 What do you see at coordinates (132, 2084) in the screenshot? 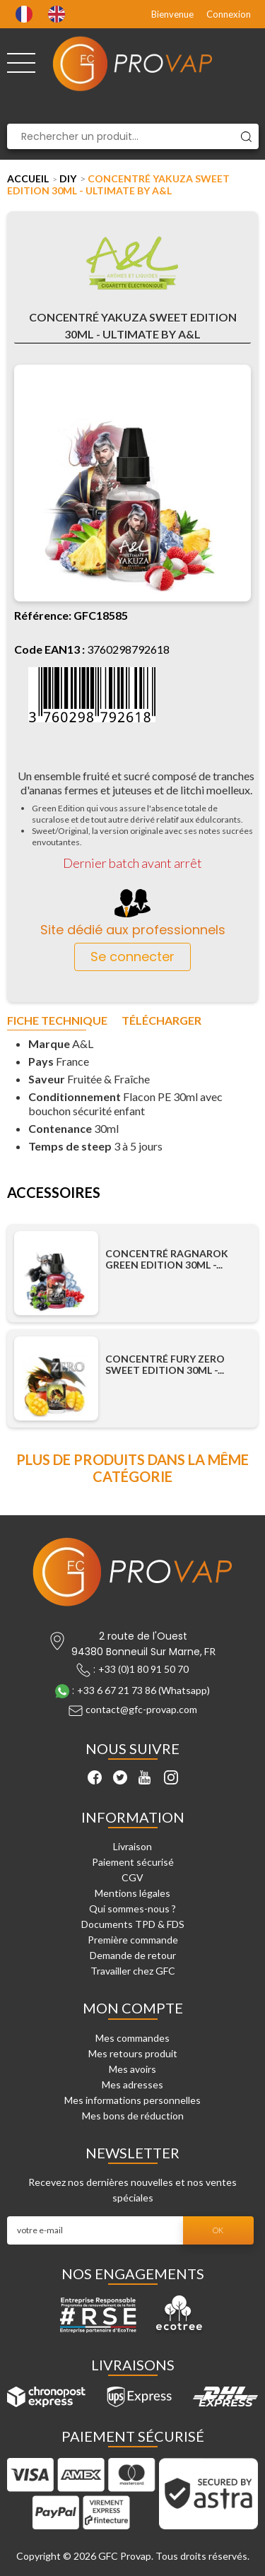
I see `Mes adresses` at bounding box center [132, 2084].